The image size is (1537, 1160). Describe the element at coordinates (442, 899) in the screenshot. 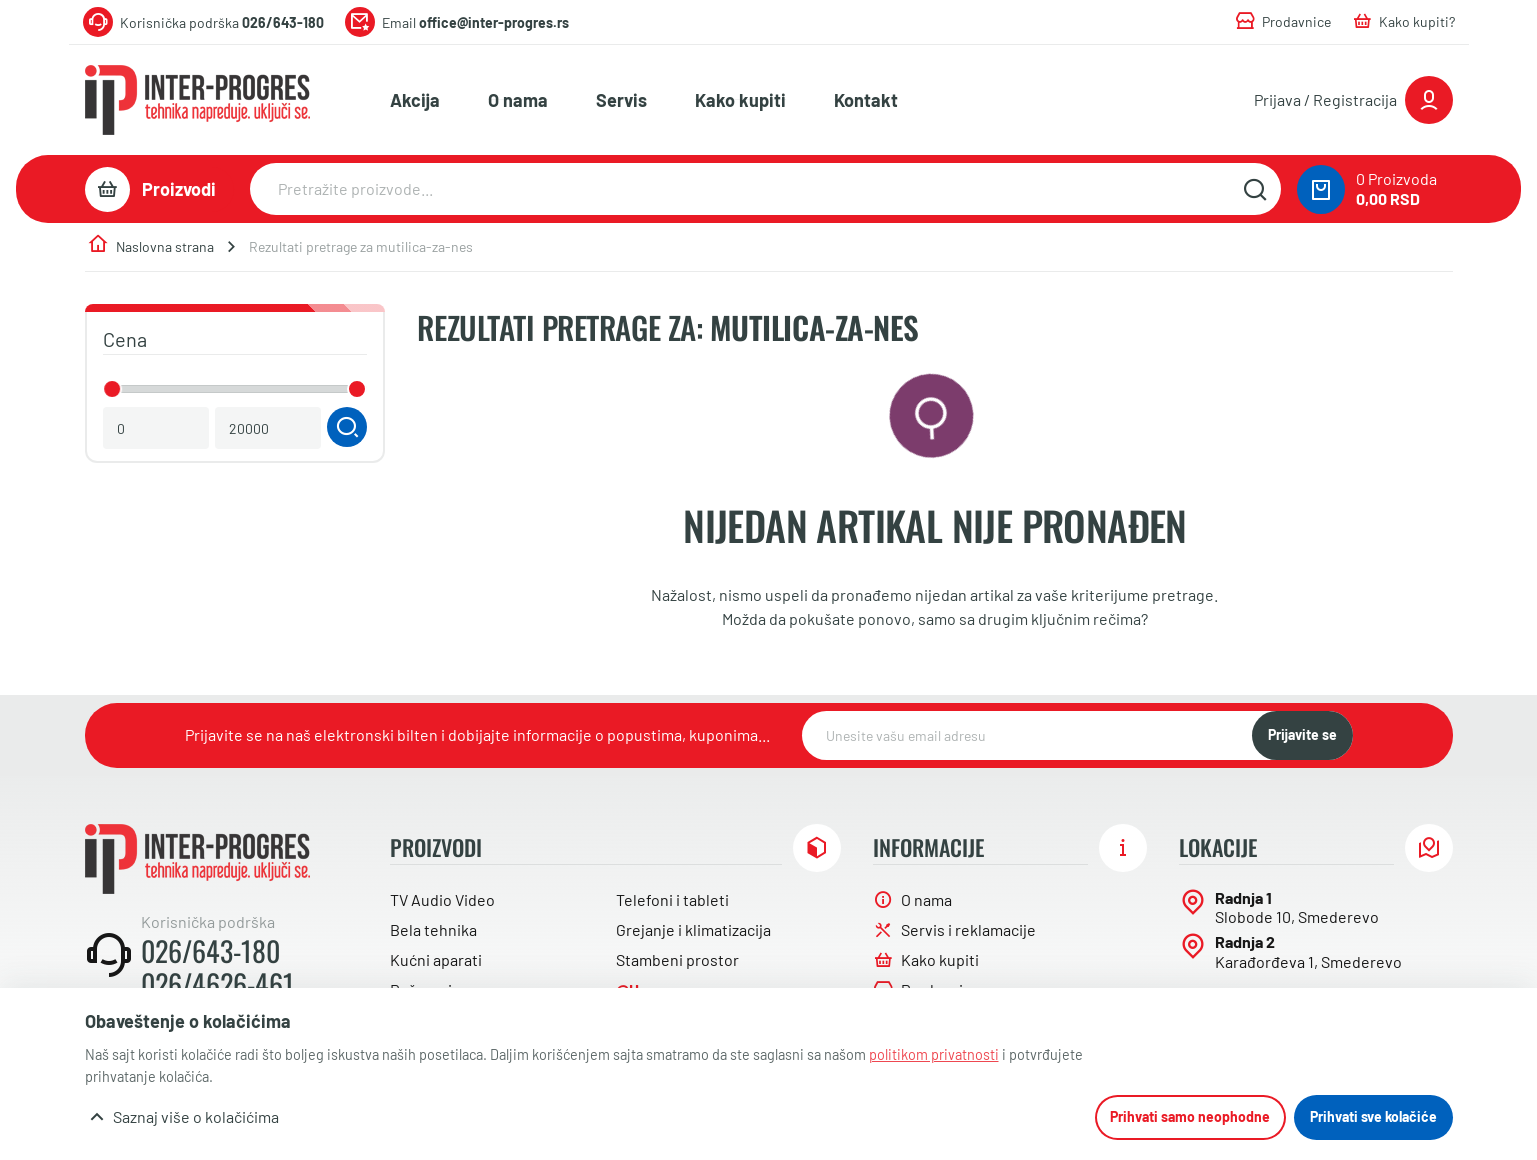

I see `TV Audio Video` at that location.